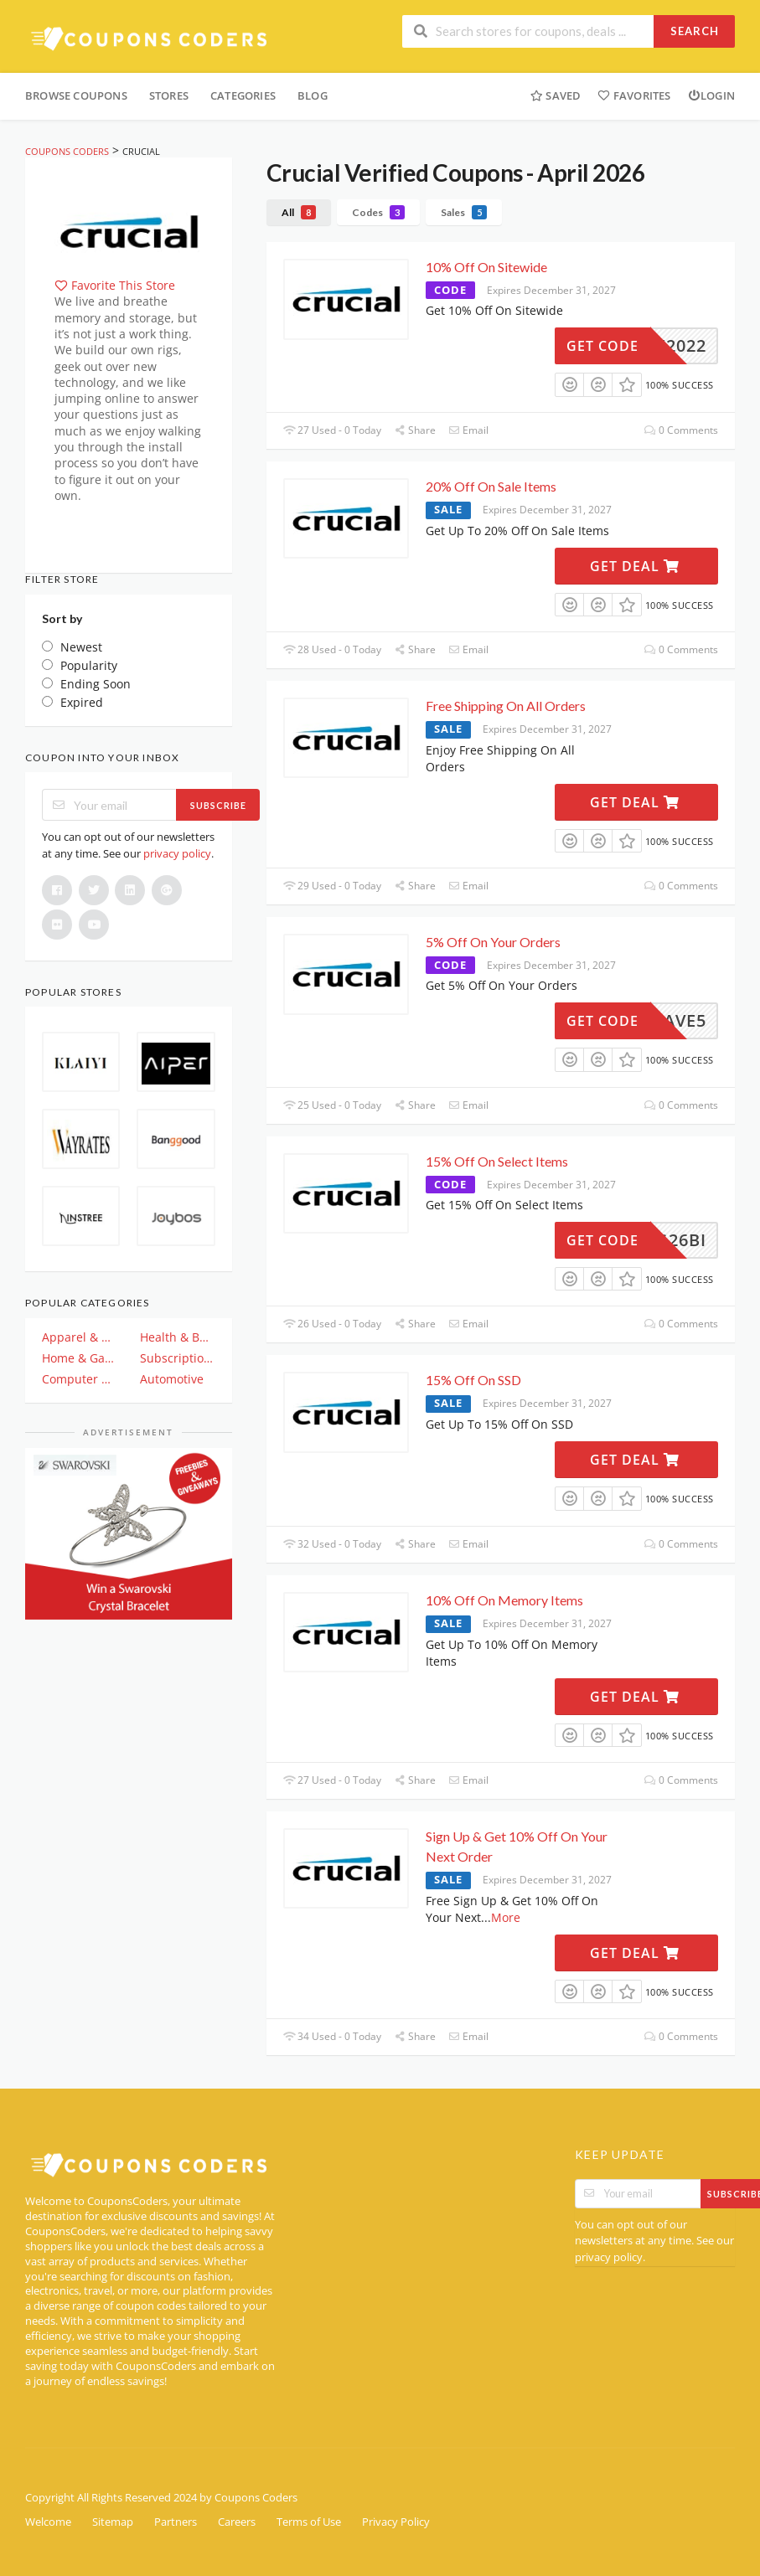 This screenshot has height=2576, width=760. I want to click on Email, so click(468, 430).